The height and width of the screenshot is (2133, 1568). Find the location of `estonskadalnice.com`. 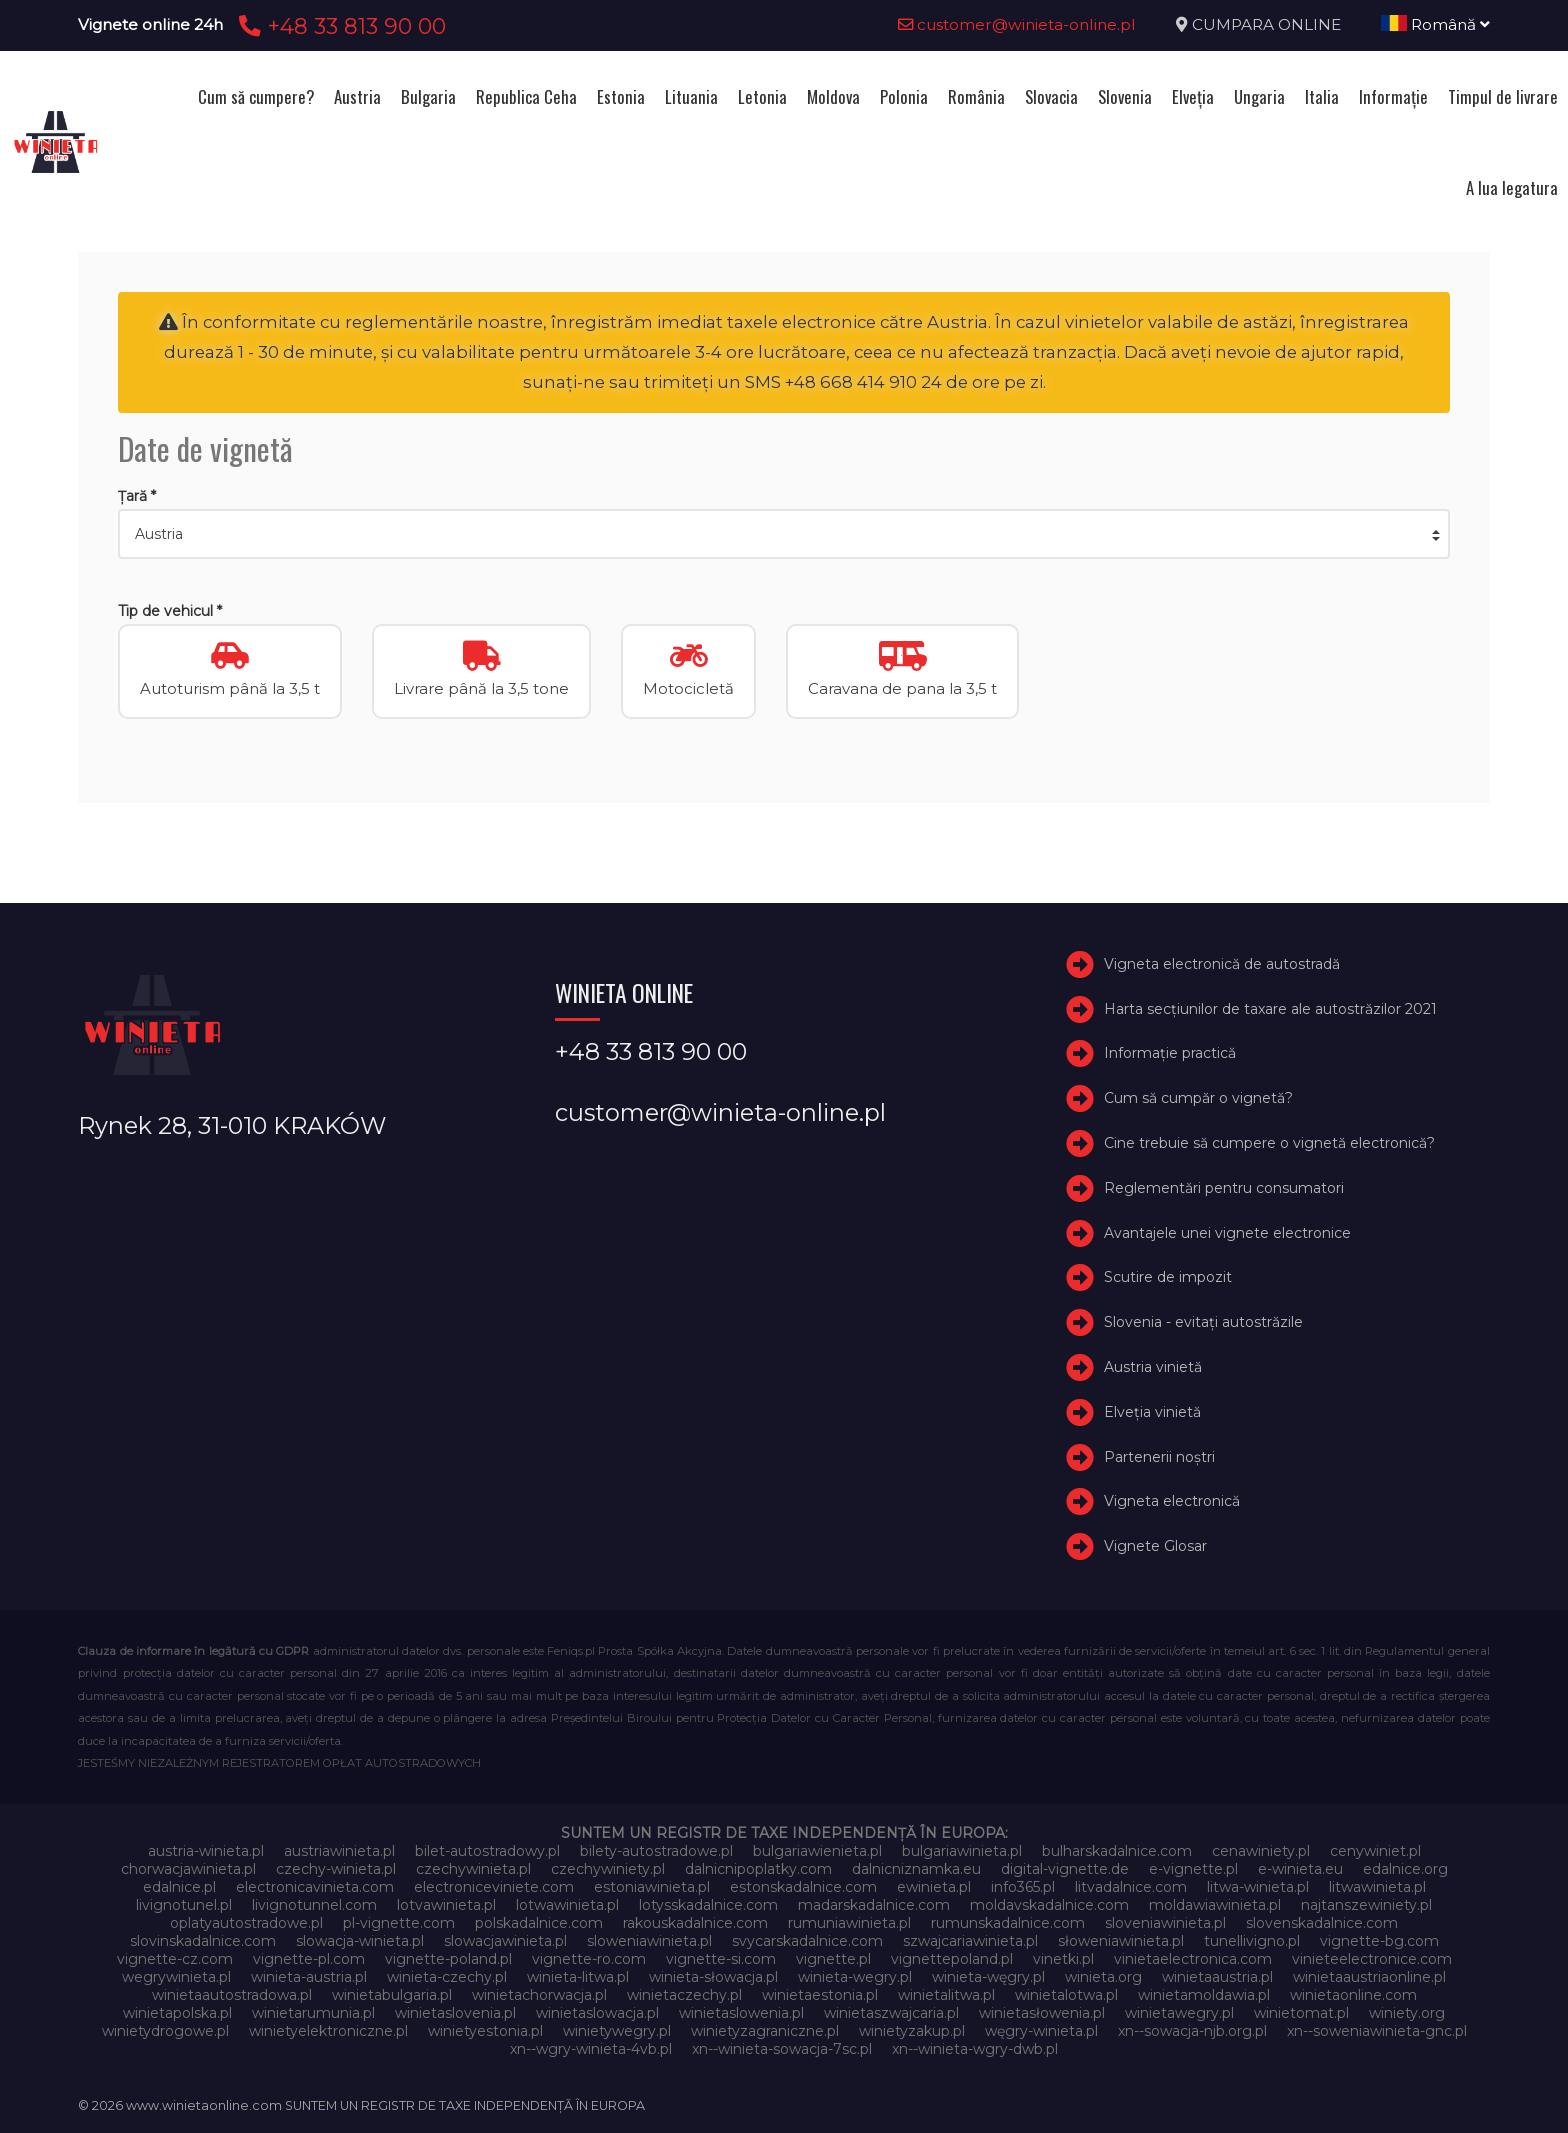

estonskadalnice.com is located at coordinates (803, 1887).